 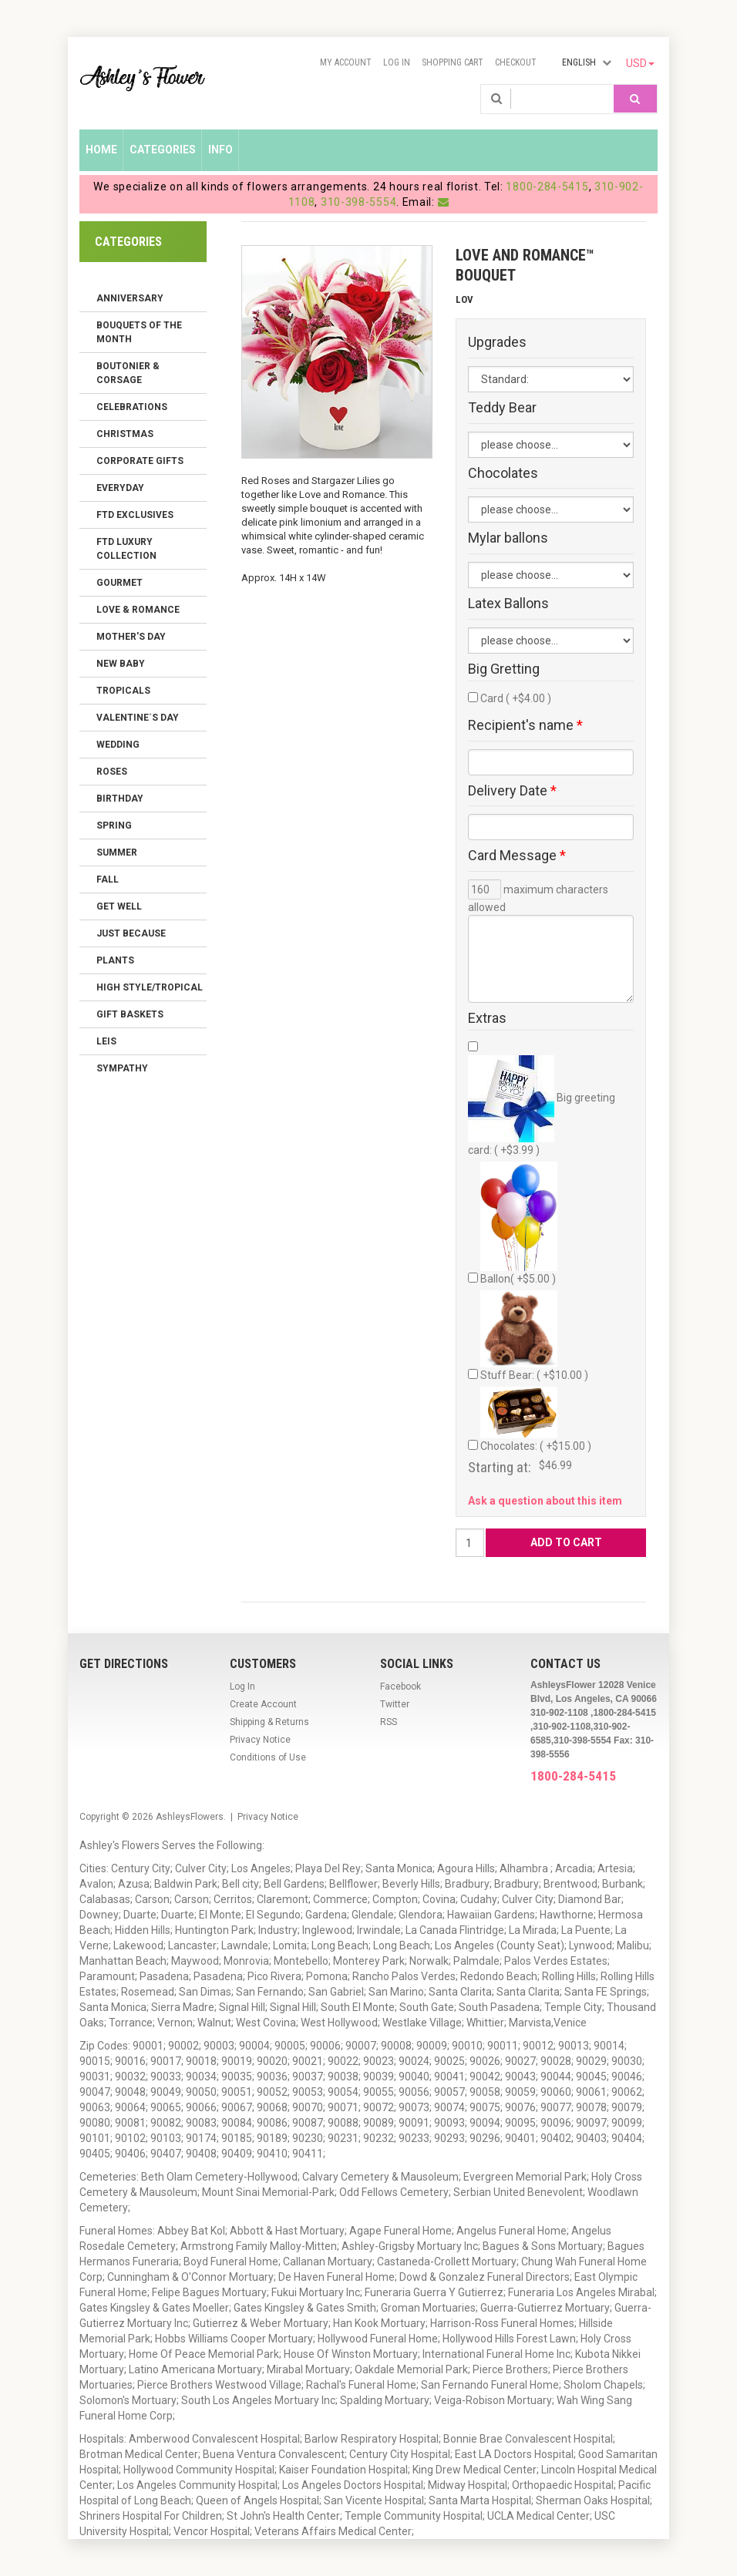 I want to click on Corporate Gifts, so click(x=139, y=461).